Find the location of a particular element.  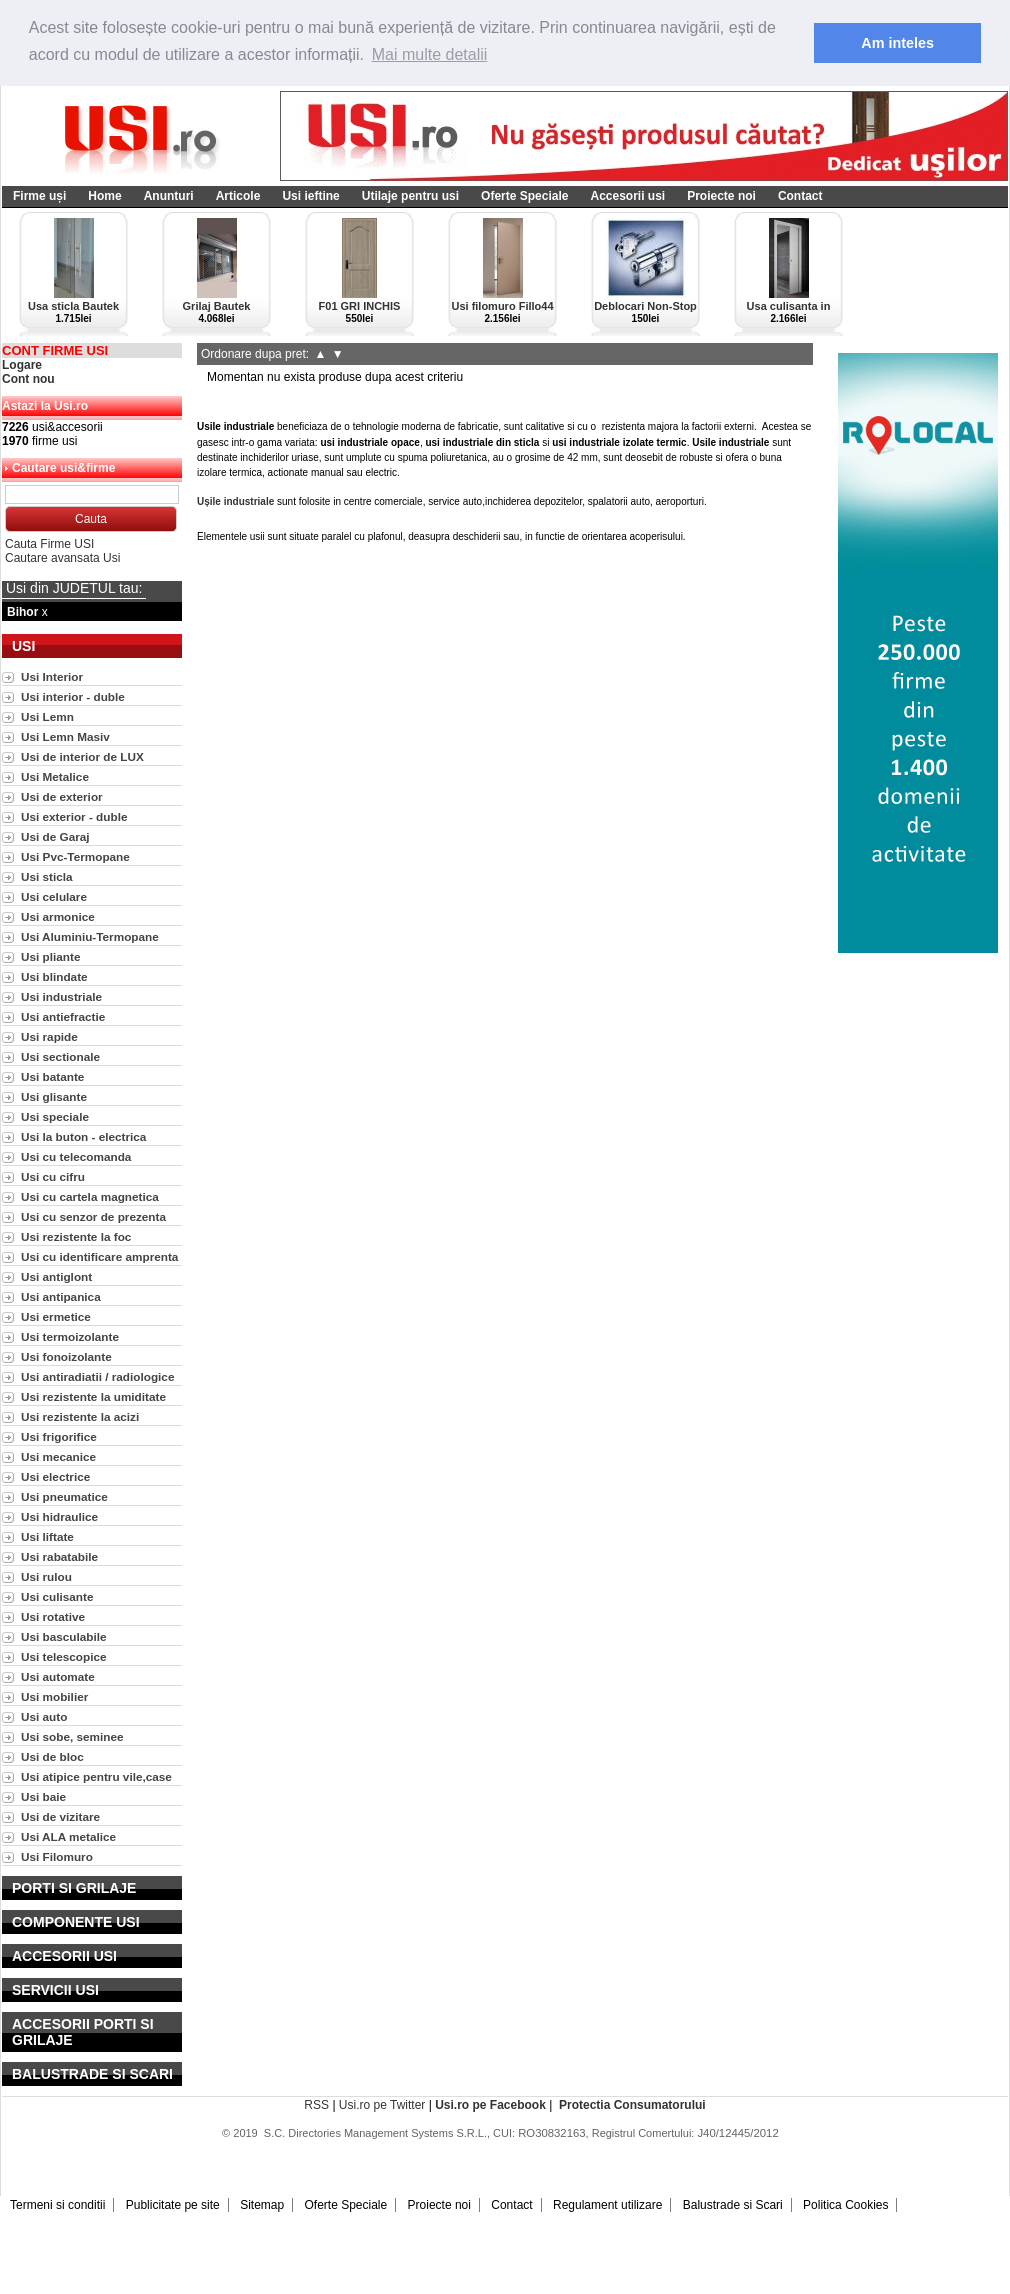

Firme uși is located at coordinates (39, 196).